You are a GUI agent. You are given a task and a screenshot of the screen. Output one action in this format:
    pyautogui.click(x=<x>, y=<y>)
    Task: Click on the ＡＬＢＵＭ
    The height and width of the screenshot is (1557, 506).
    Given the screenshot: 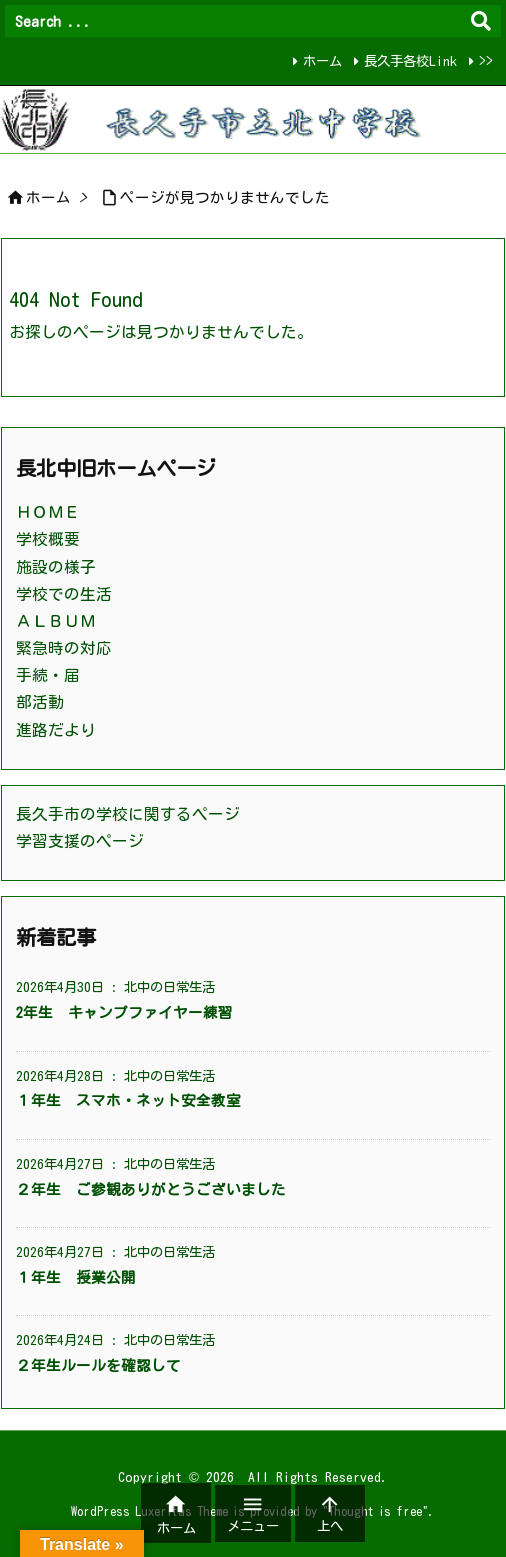 What is the action you would take?
    pyautogui.click(x=56, y=621)
    